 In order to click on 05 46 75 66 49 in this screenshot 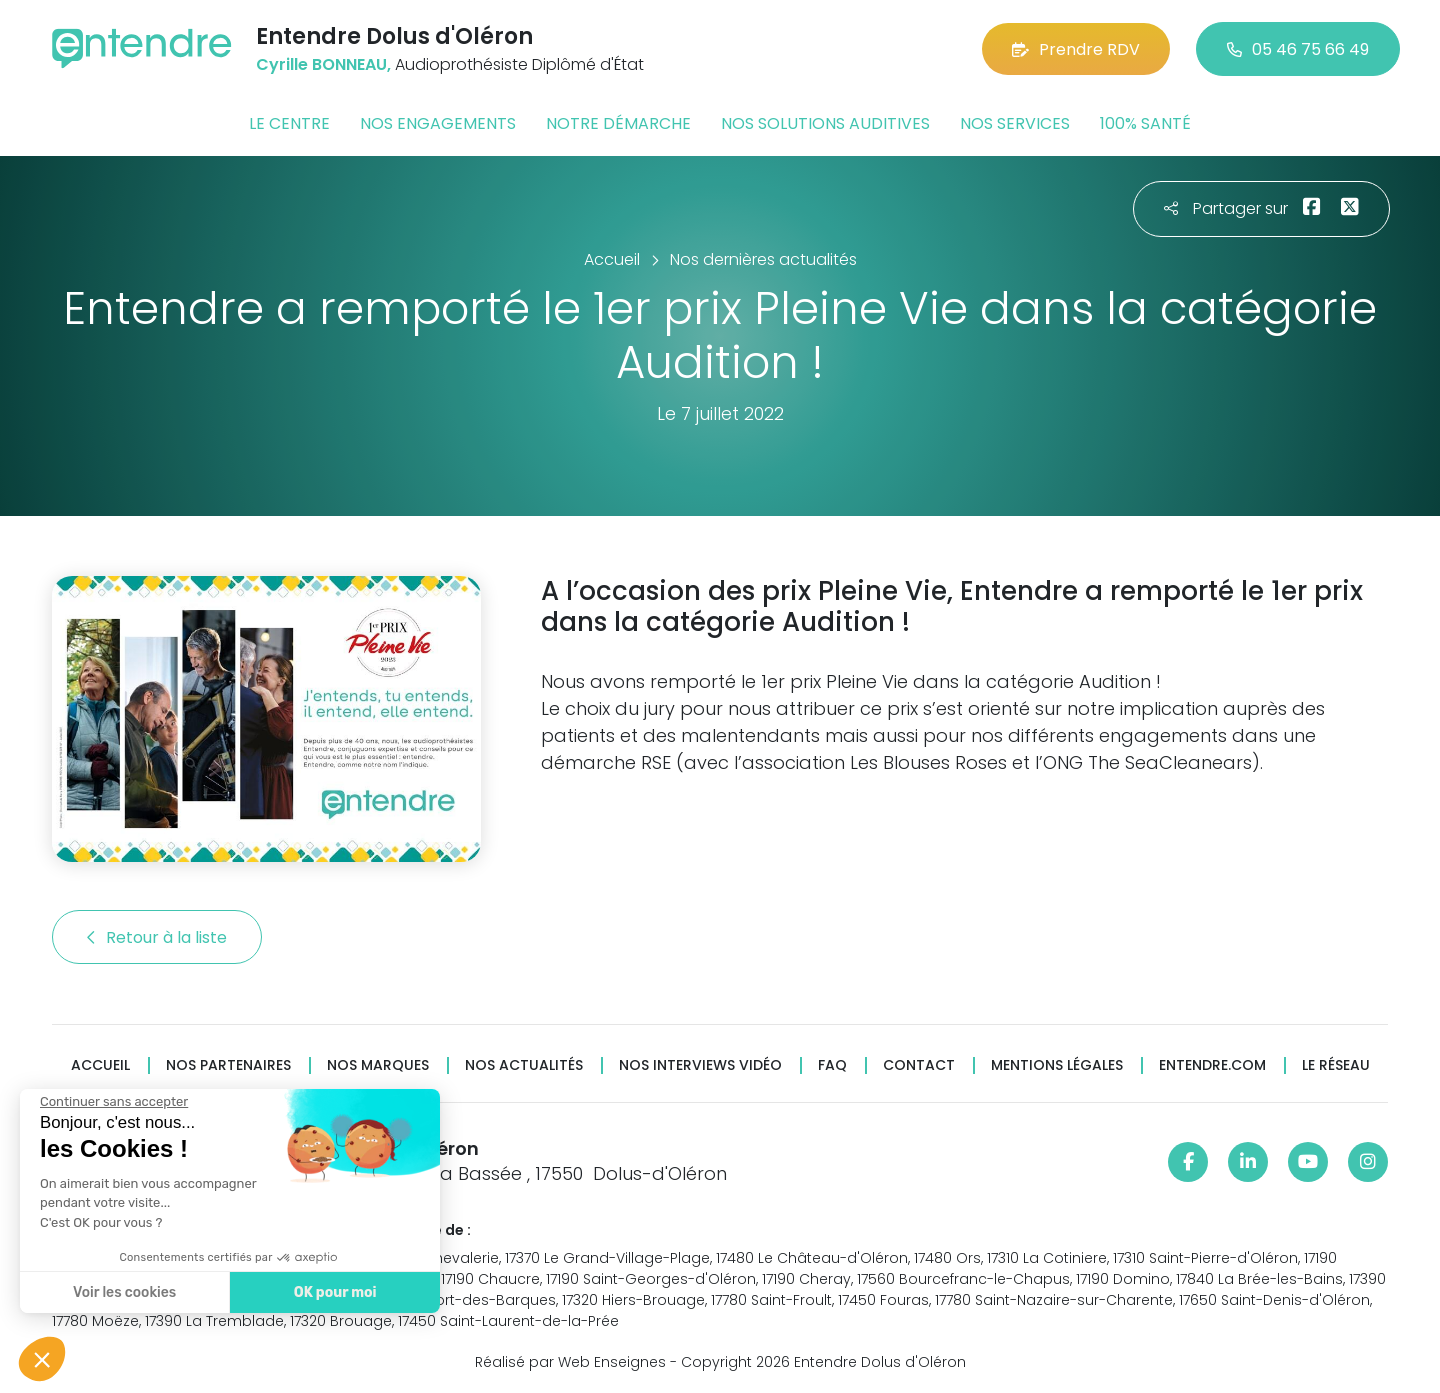, I will do `click(1298, 49)`.